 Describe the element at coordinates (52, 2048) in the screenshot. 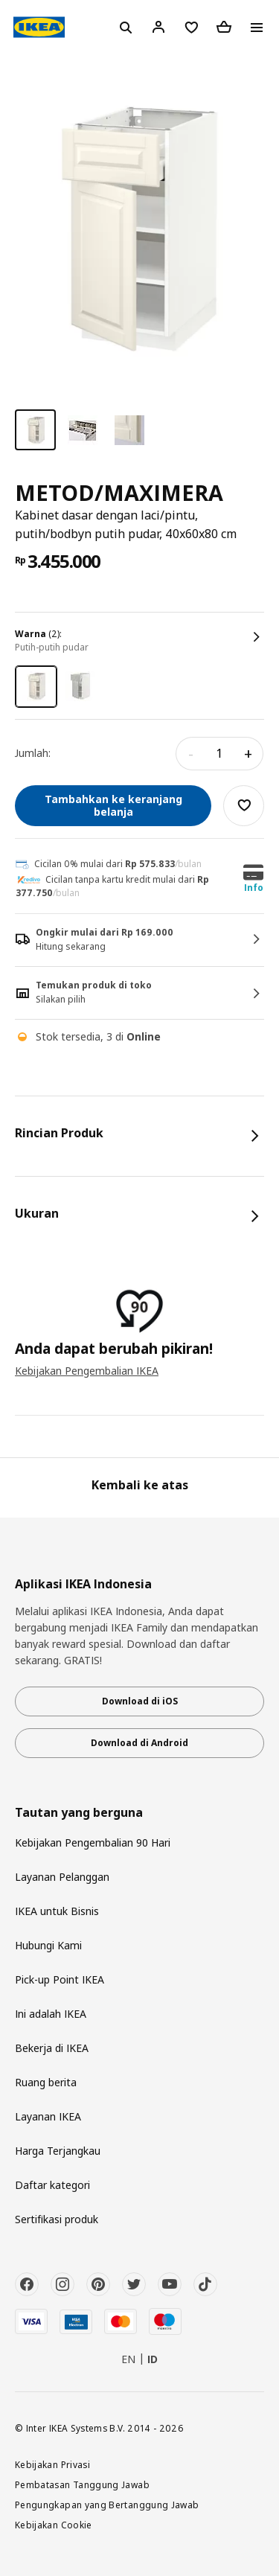

I see `Bekerja di IKEA` at that location.